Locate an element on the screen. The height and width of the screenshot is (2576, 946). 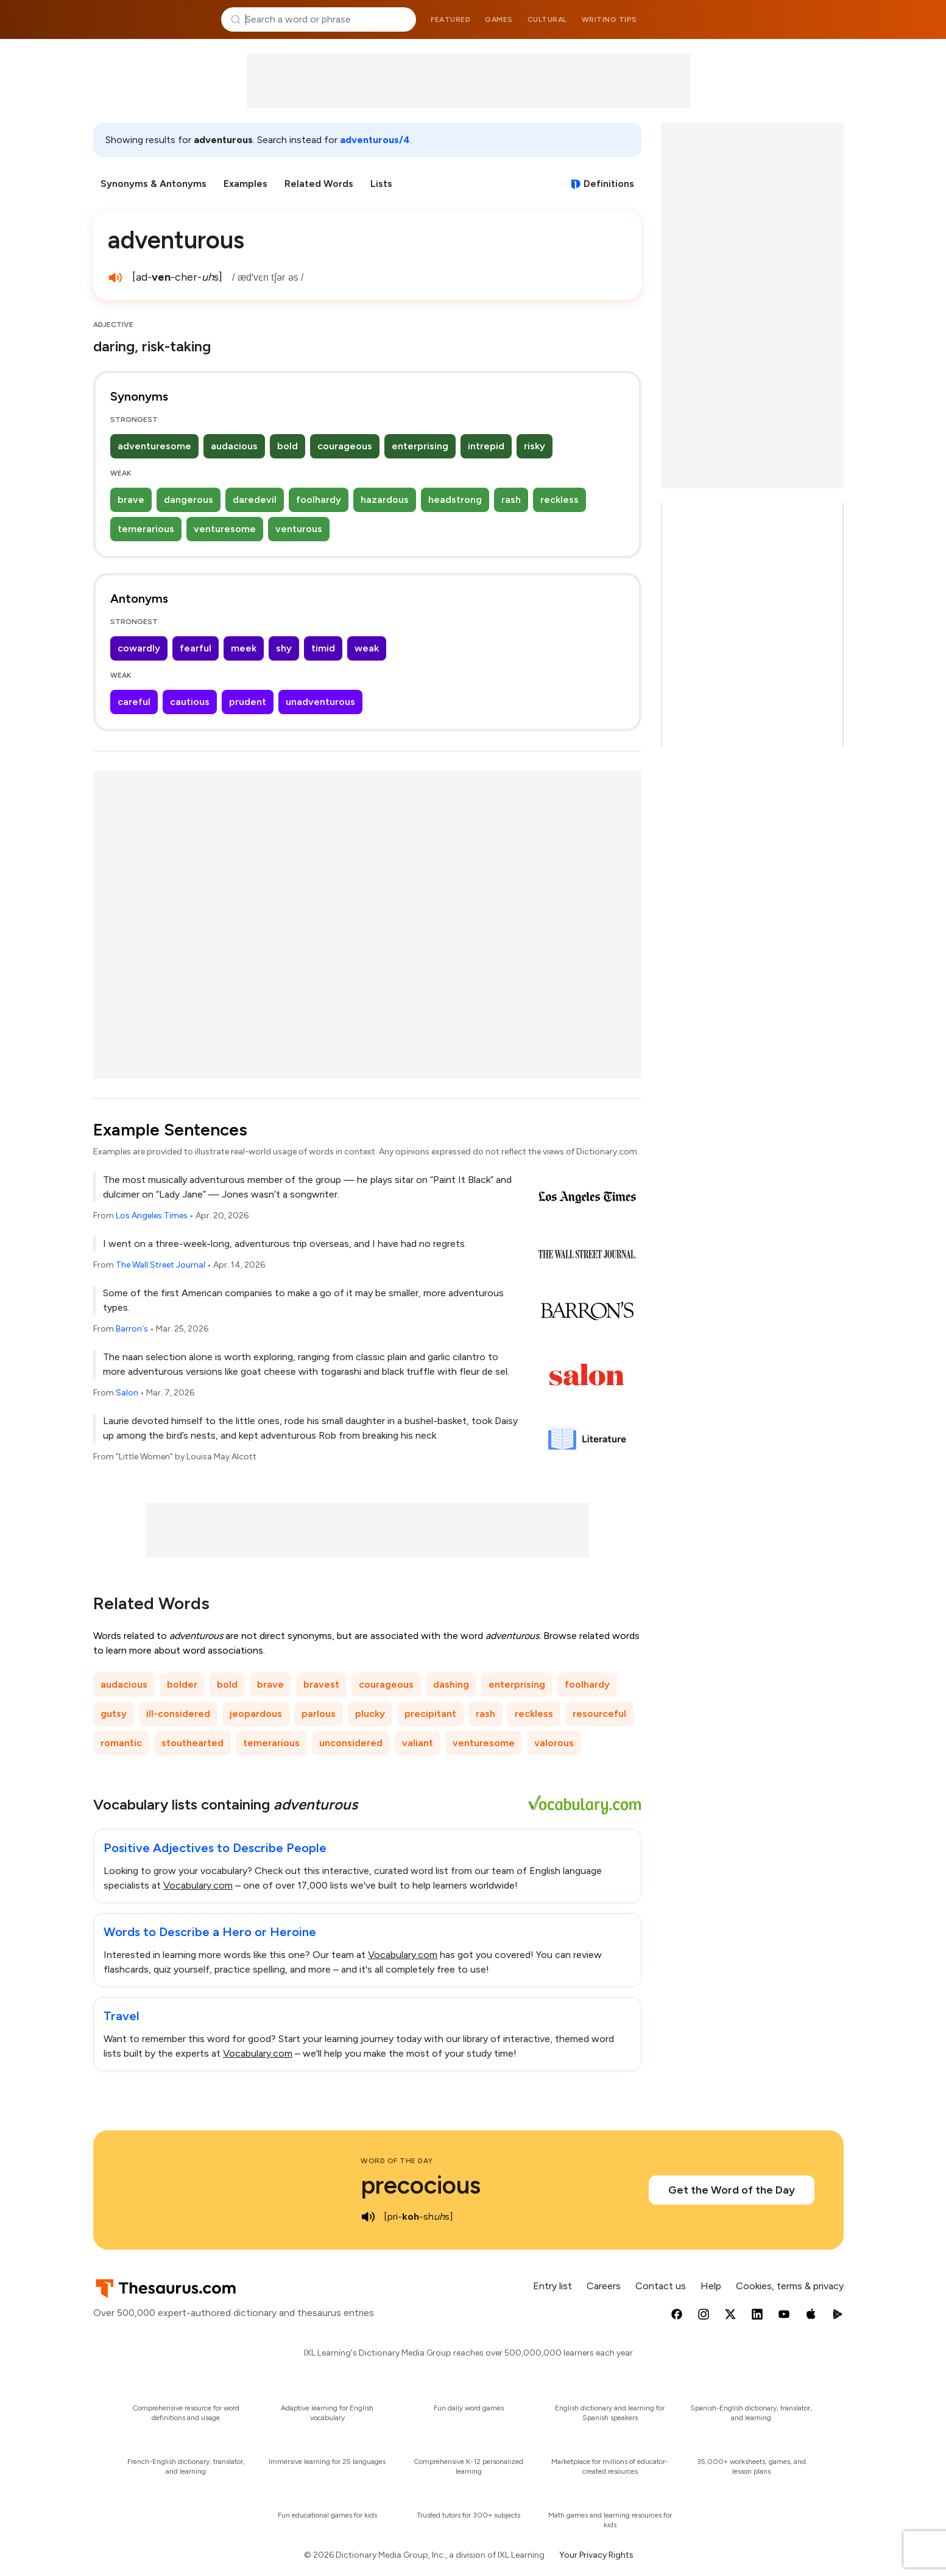
Salon is located at coordinates (127, 1393).